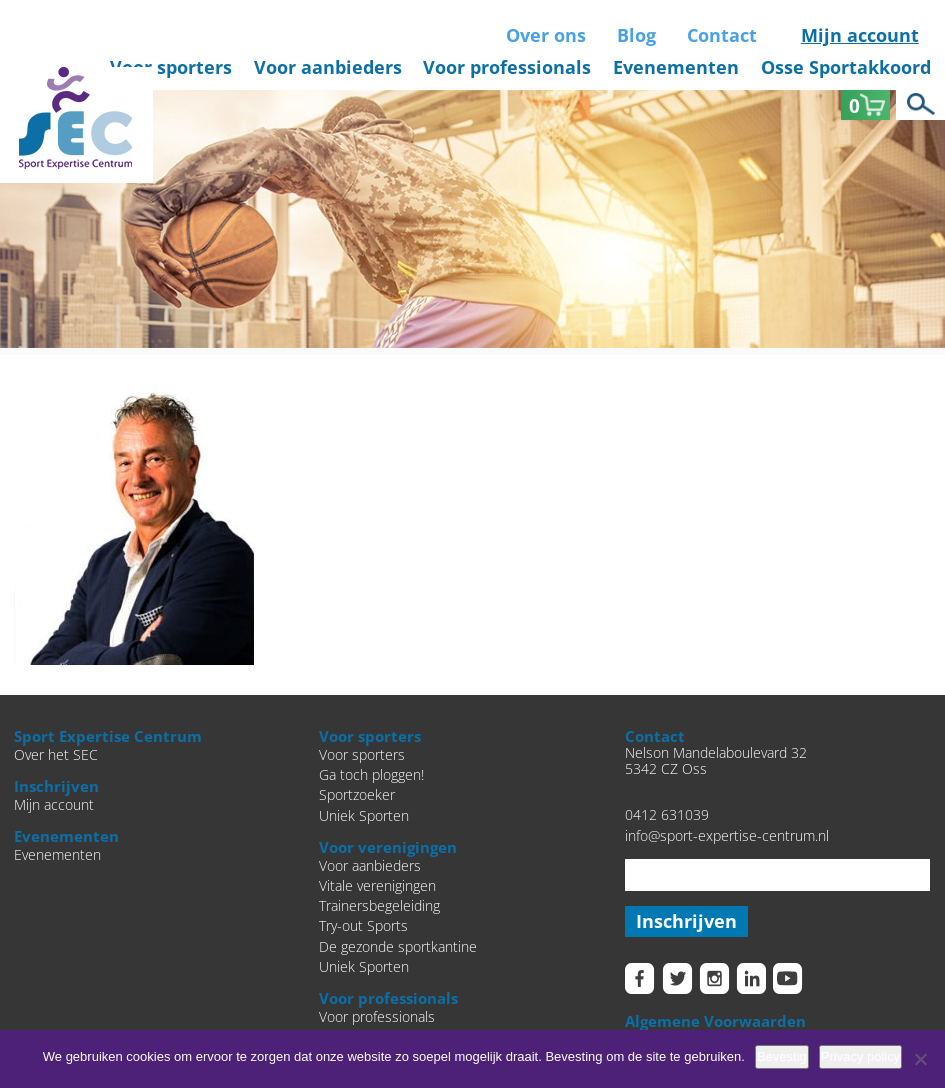 The width and height of the screenshot is (945, 1088). Describe the element at coordinates (722, 35) in the screenshot. I see `Contact` at that location.